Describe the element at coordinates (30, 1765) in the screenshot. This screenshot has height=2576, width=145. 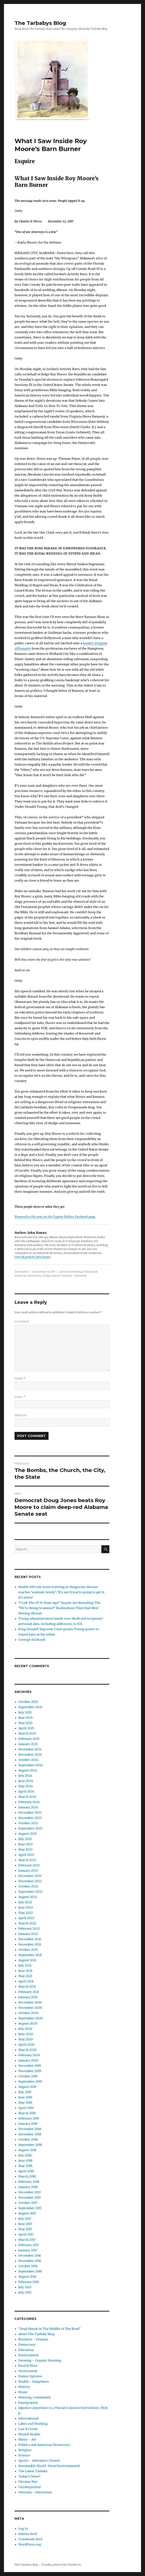
I see `September 2024` at that location.